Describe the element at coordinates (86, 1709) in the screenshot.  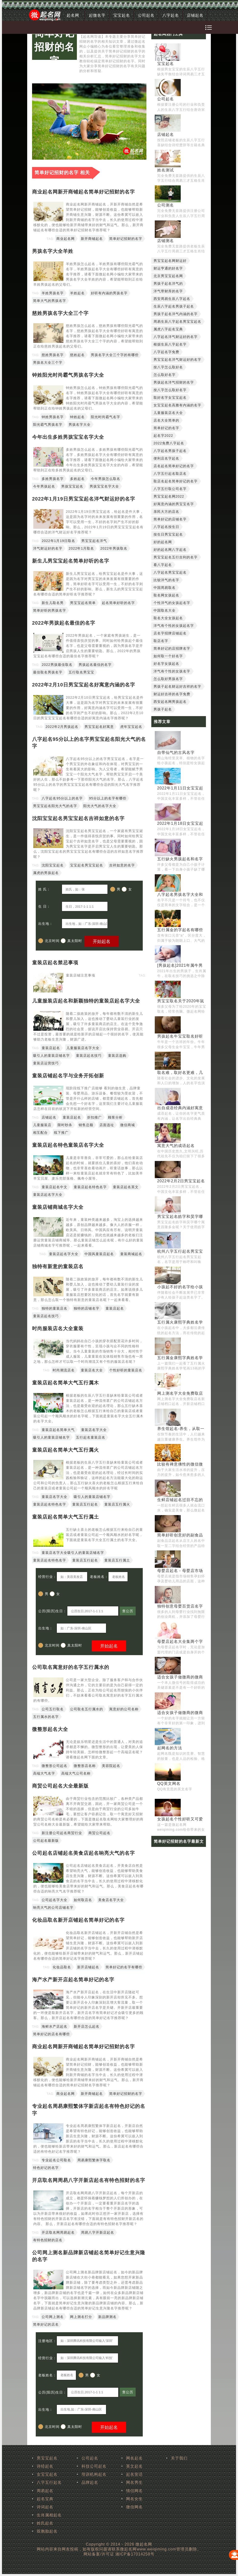
I see `公司取名五行属水的` at that location.